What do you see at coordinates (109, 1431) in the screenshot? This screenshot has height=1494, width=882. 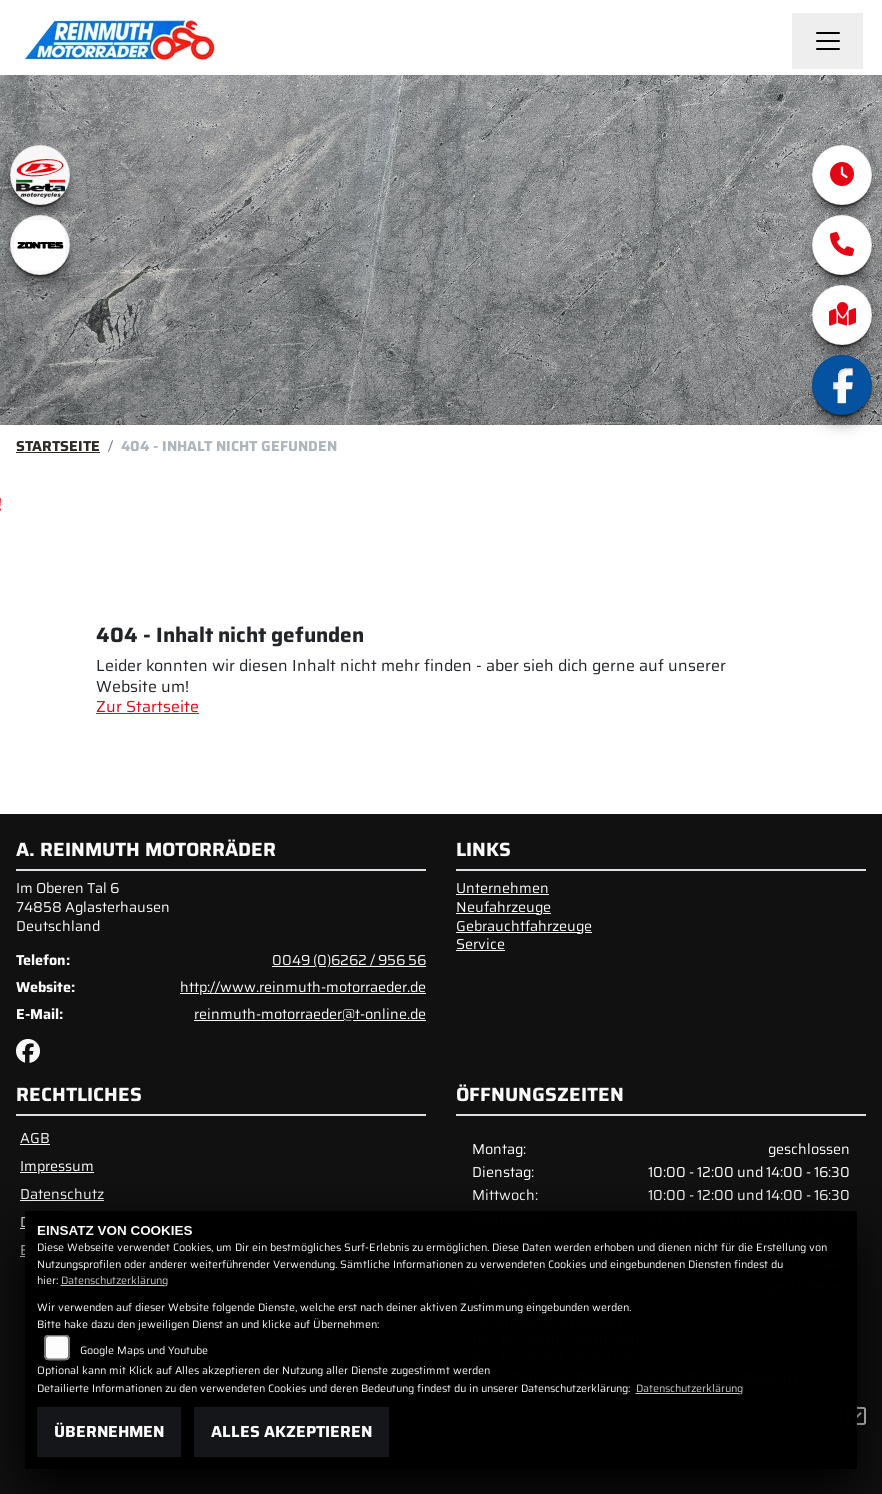 I see `Übernehmen` at bounding box center [109, 1431].